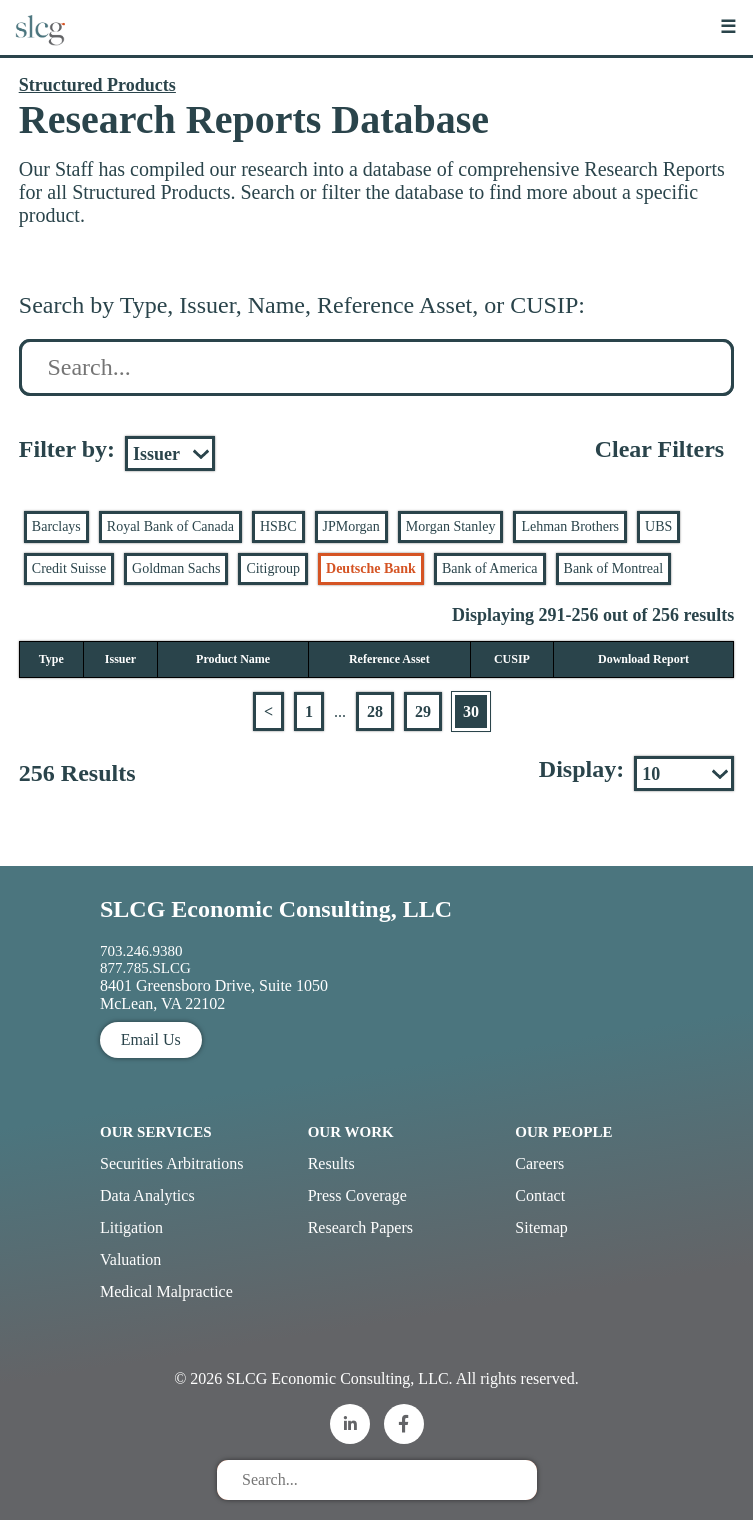 Image resolution: width=753 pixels, height=1520 pixels. I want to click on 8401 Greensboro Drive, Suite 1050 McLean, VA 22102, so click(214, 994).